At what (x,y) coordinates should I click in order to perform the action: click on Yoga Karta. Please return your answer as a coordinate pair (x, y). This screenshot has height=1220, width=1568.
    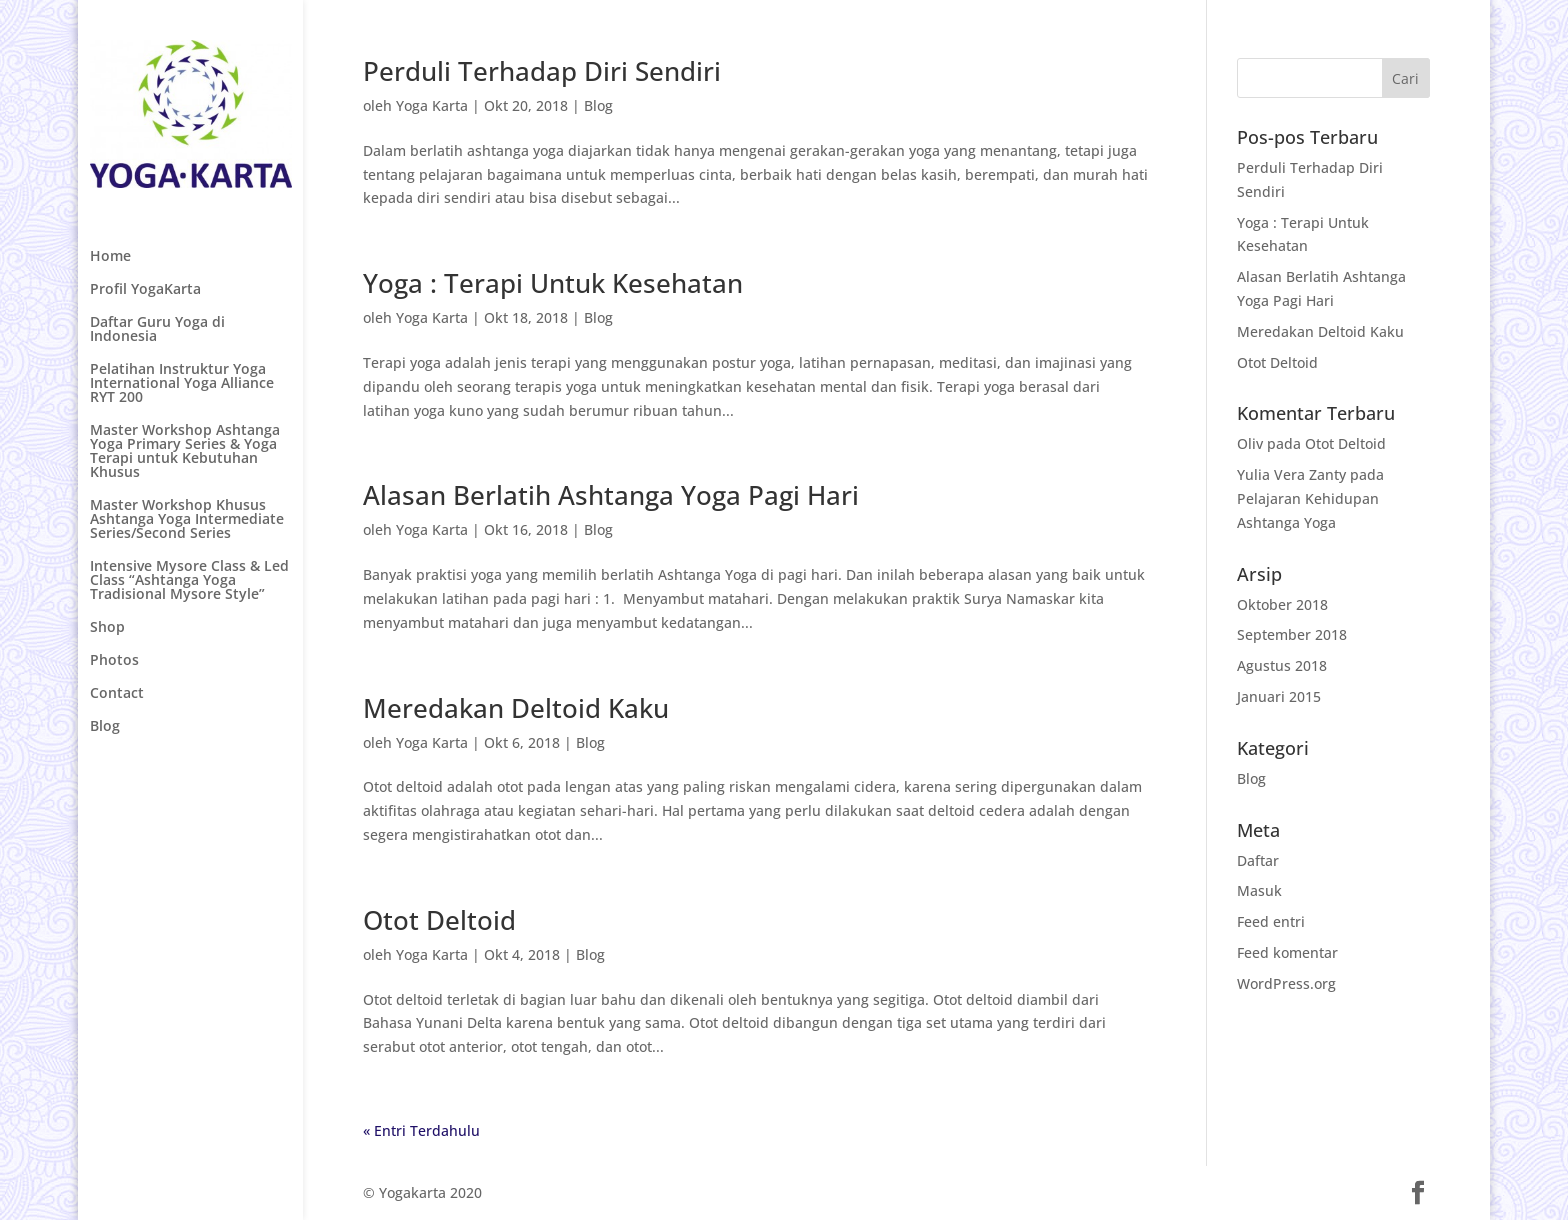
    Looking at the image, I should click on (432, 105).